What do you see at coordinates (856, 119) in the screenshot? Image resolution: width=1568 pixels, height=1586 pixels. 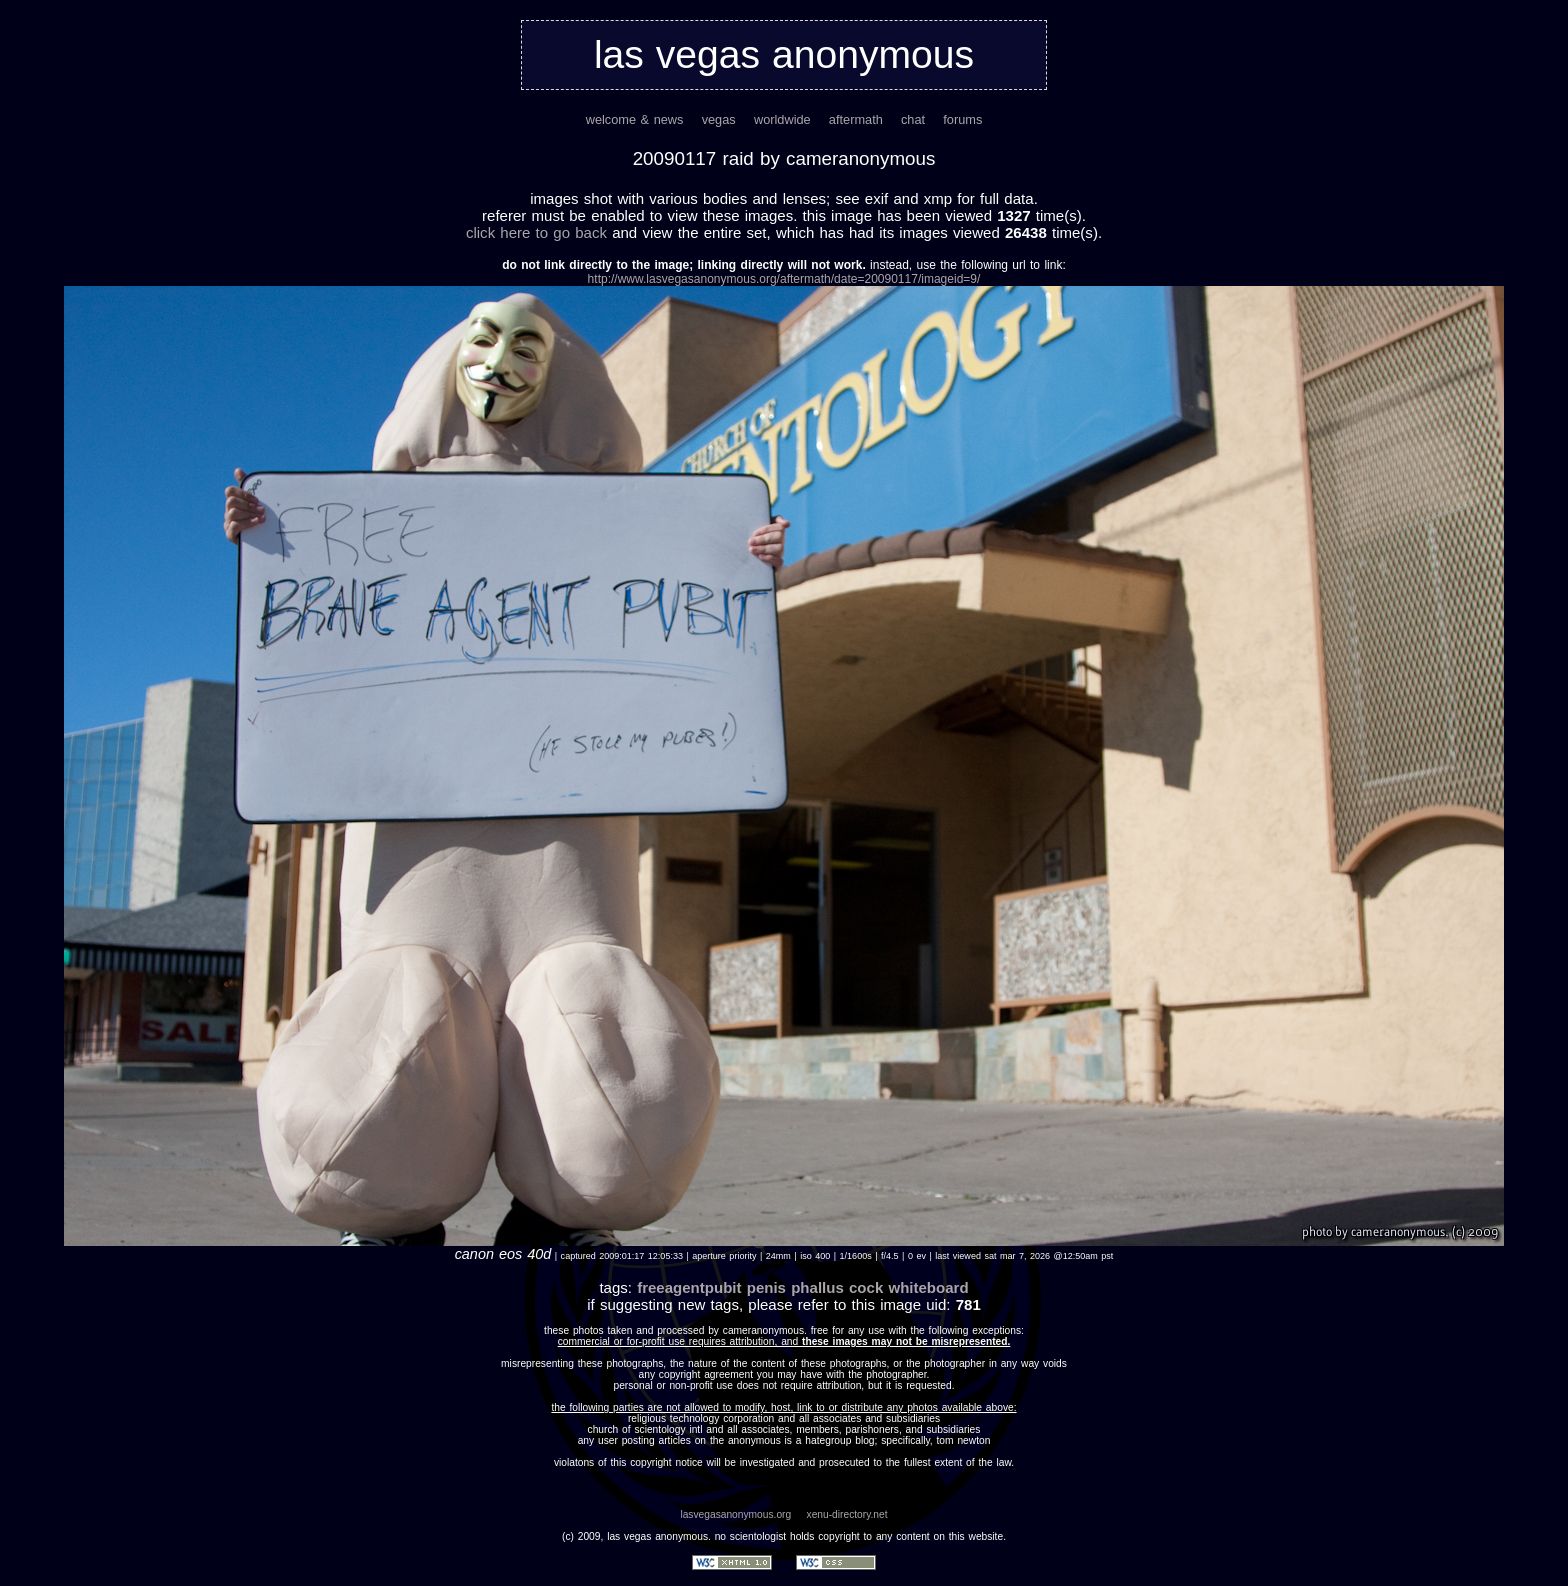 I see `aftermath` at bounding box center [856, 119].